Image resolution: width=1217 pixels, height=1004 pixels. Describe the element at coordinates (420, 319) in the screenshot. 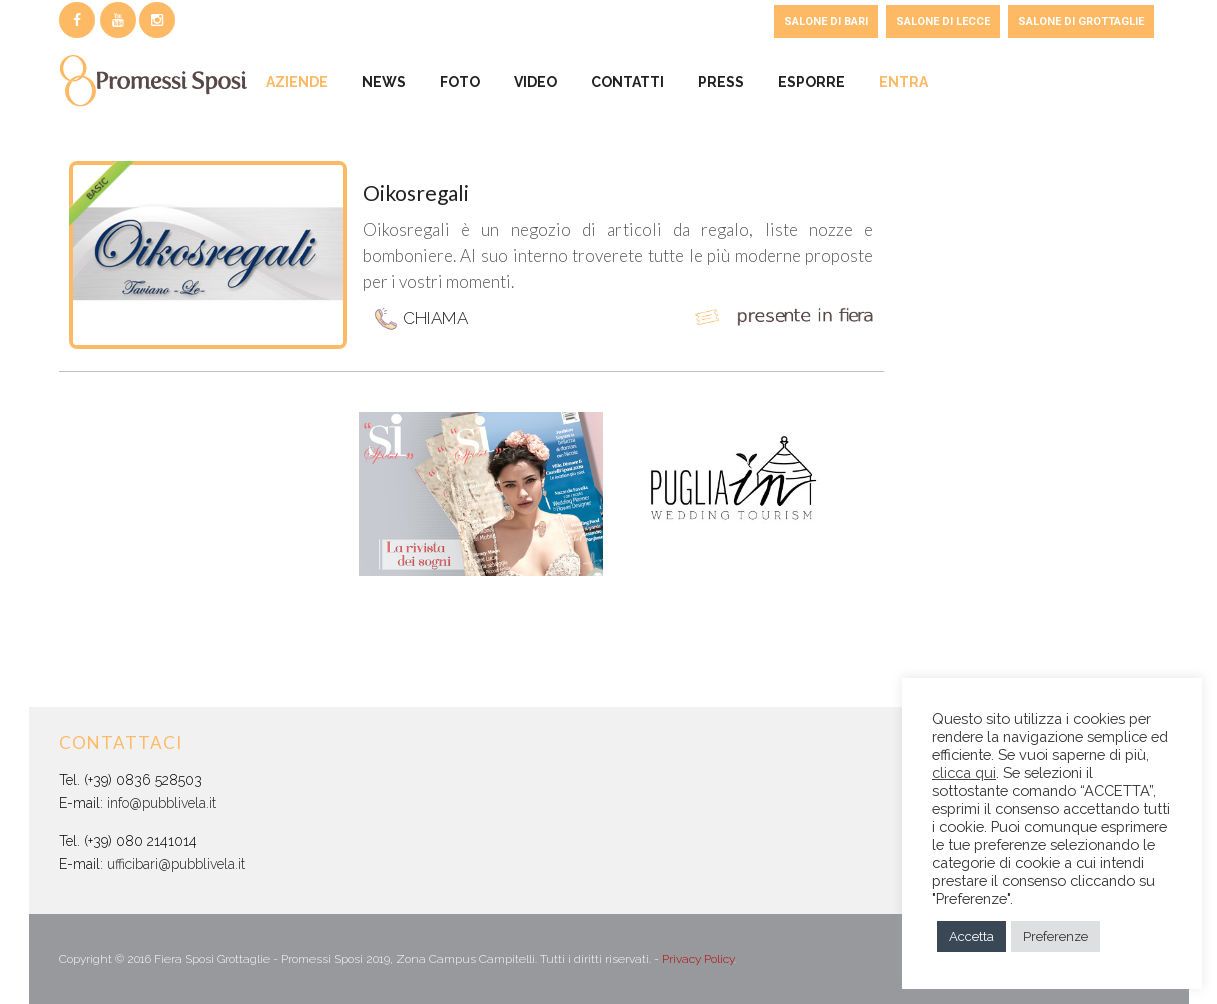

I see `CHIAMA` at that location.